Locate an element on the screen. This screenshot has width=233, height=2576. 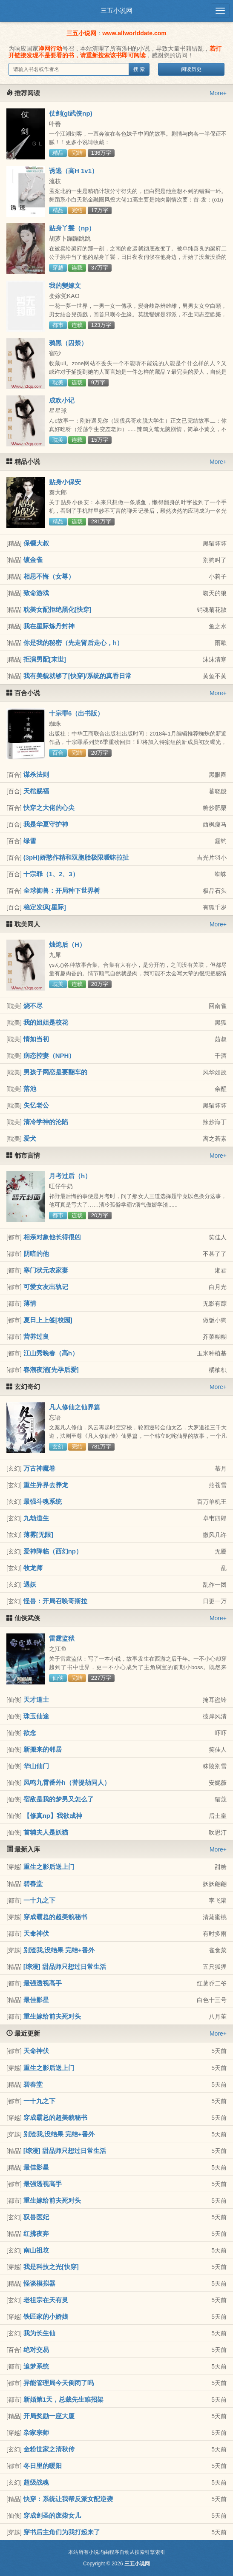
我是华夏守护神 is located at coordinates (45, 824).